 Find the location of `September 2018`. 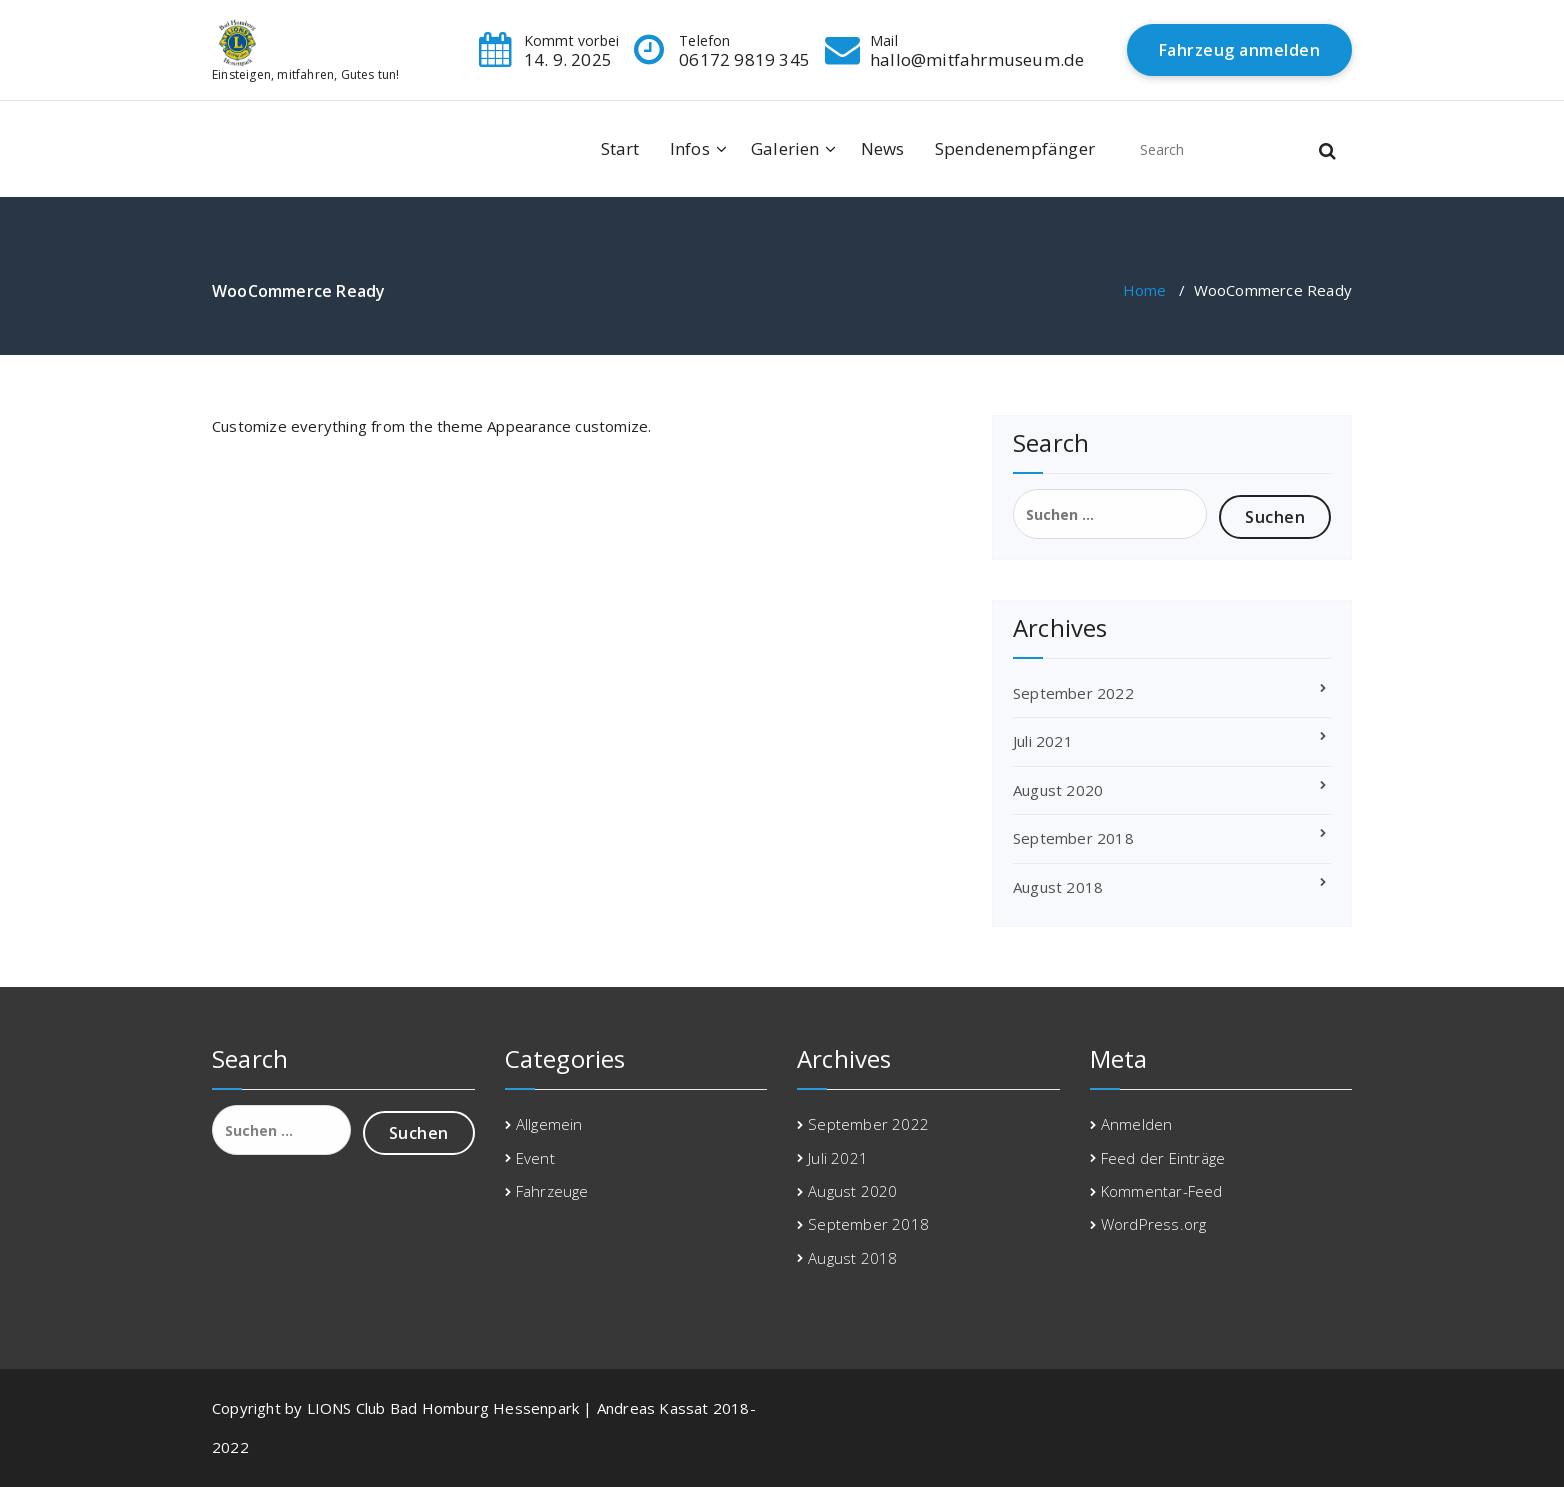

September 2018 is located at coordinates (1073, 838).